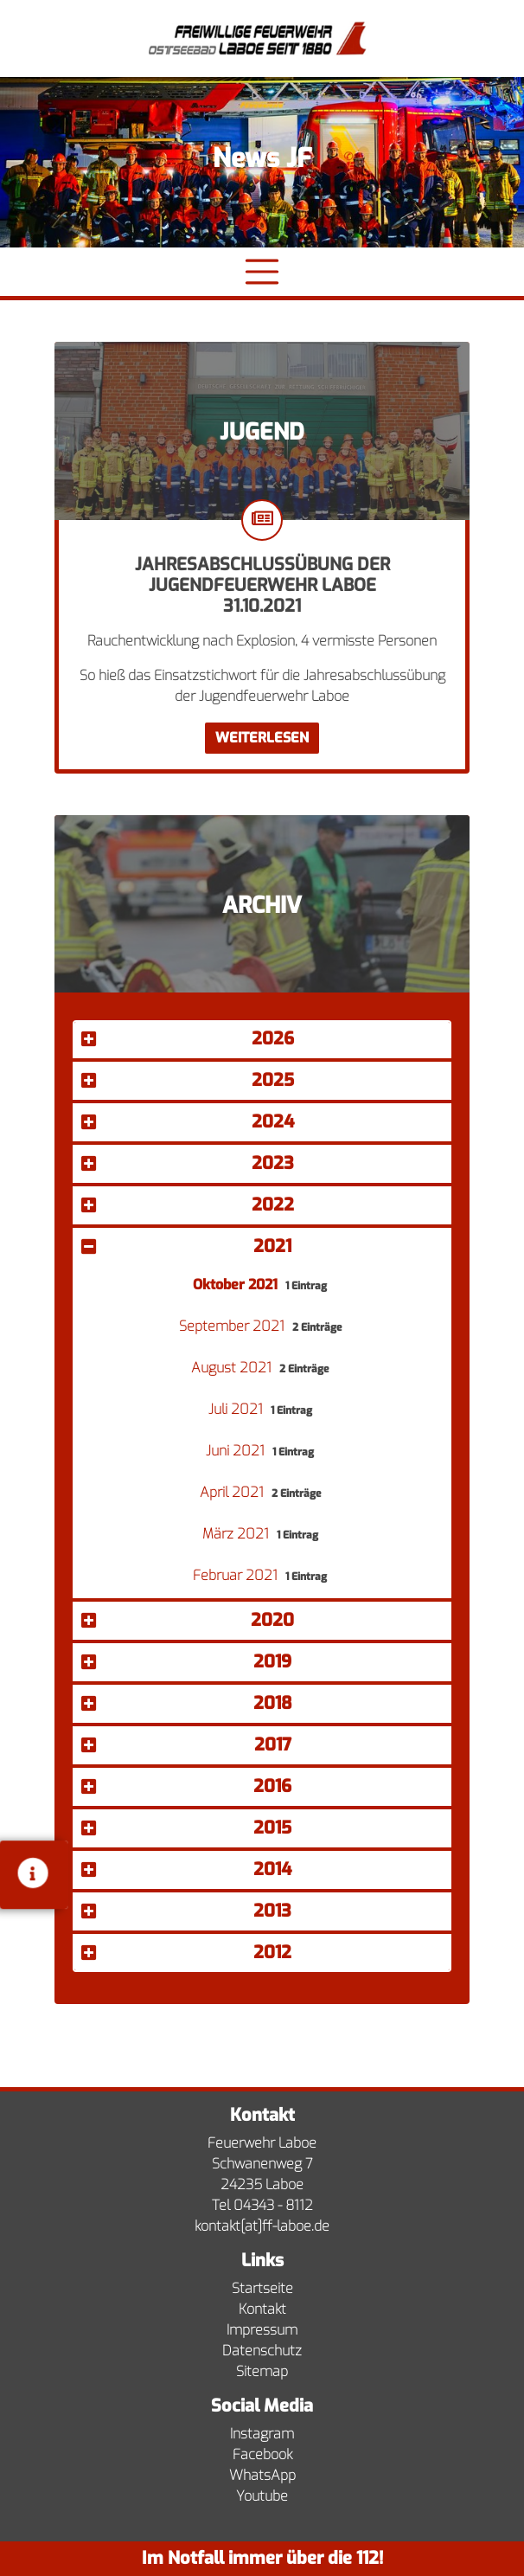  What do you see at coordinates (262, 1039) in the screenshot?
I see `[button]` at bounding box center [262, 1039].